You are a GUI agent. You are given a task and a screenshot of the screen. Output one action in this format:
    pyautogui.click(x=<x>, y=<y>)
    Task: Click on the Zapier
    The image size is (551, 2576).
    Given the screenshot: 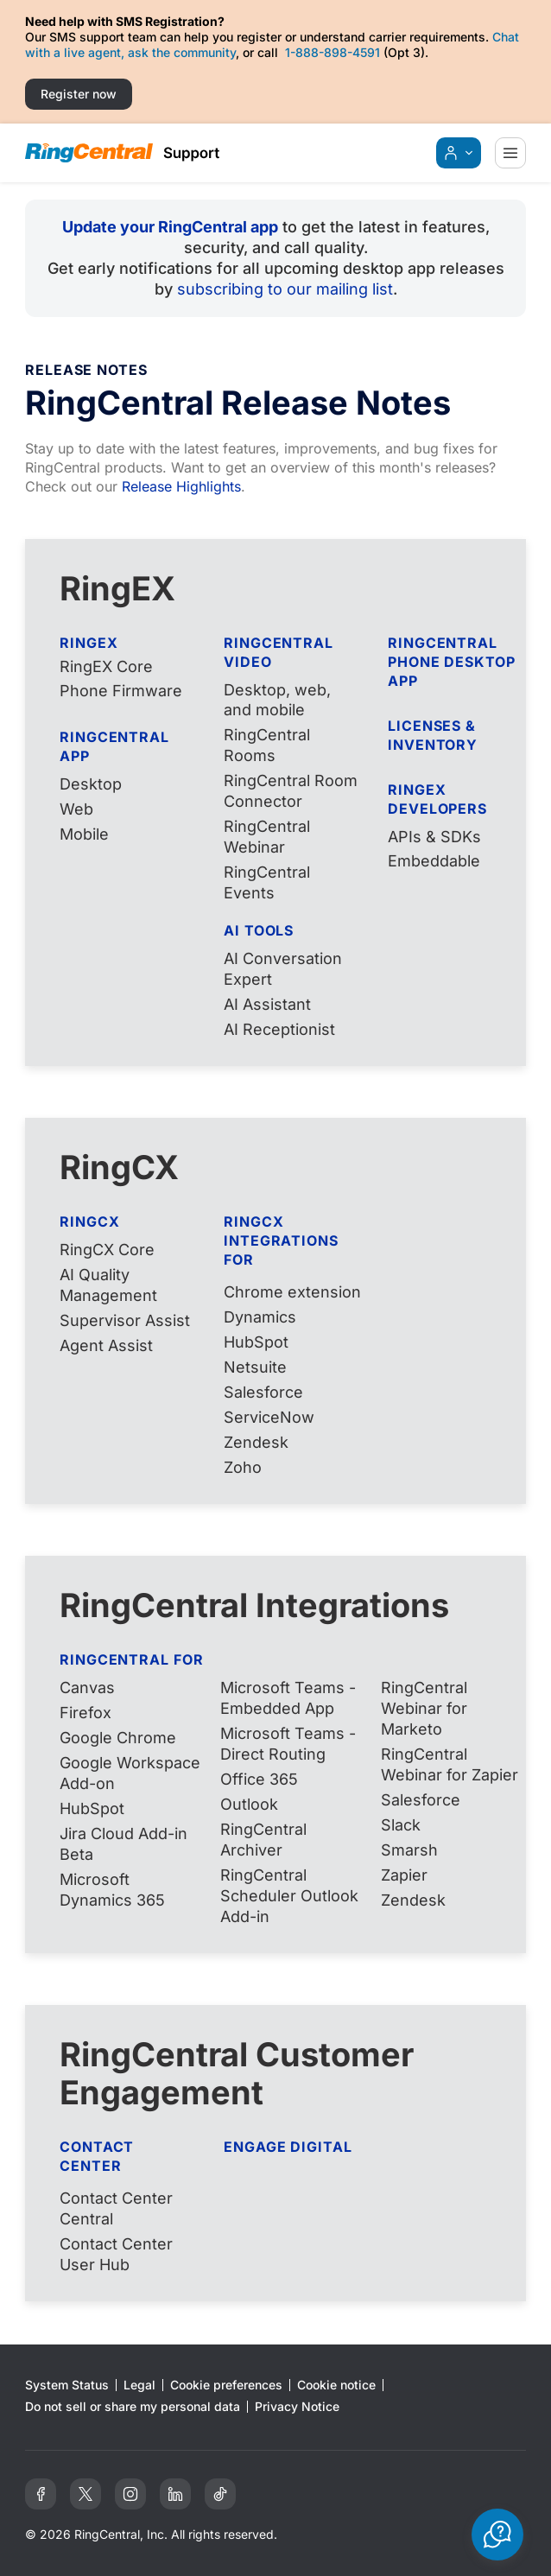 What is the action you would take?
    pyautogui.click(x=404, y=1875)
    